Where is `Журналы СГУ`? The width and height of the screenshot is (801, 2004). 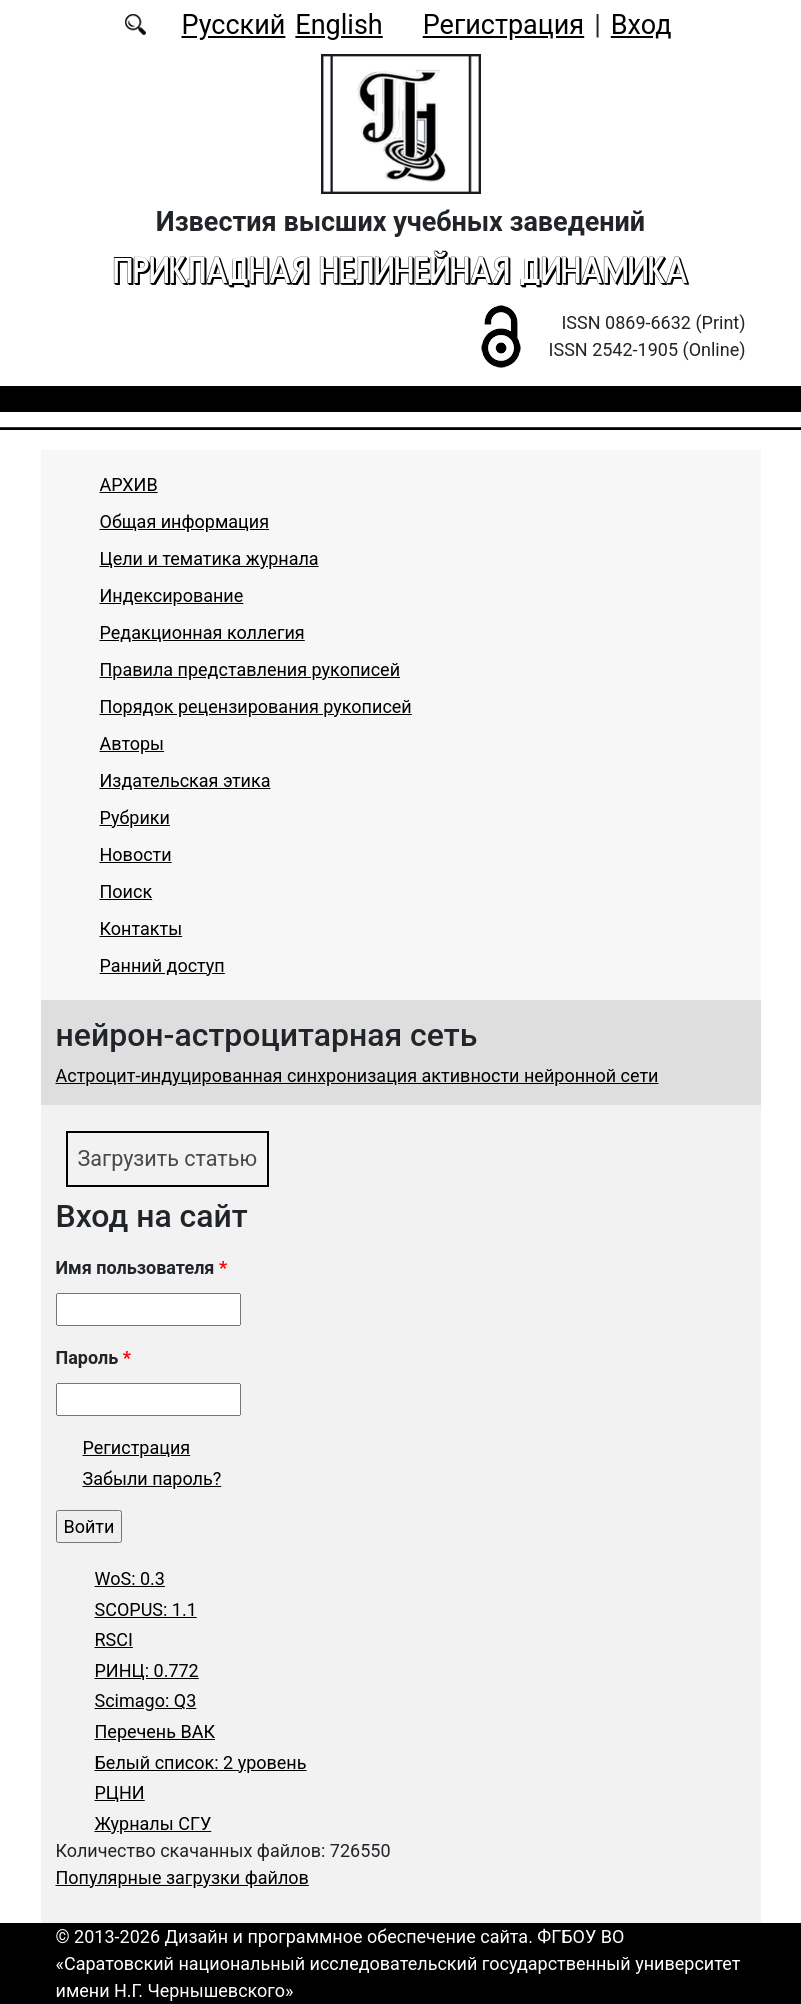 Журналы СГУ is located at coordinates (153, 1823).